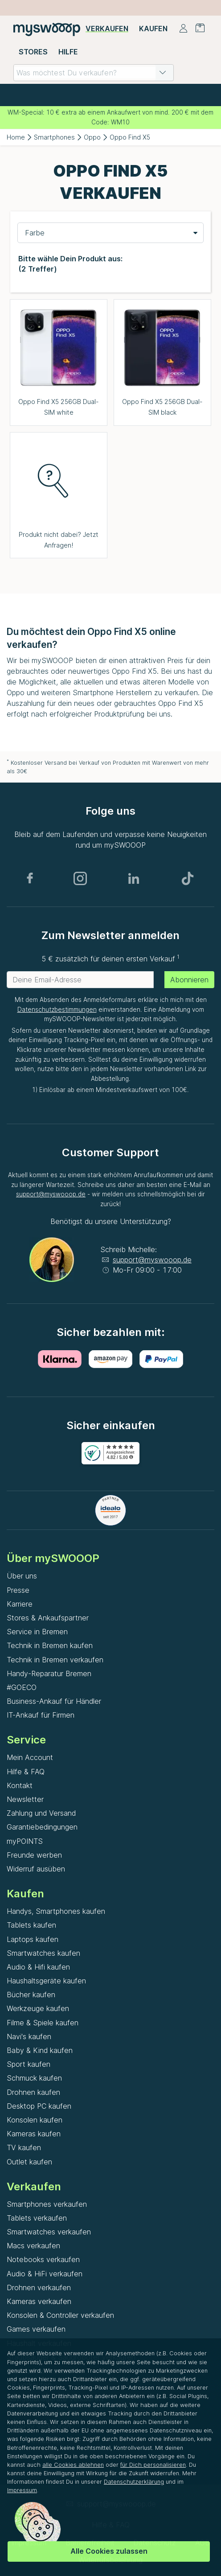 This screenshot has width=221, height=2576. What do you see at coordinates (47, 2204) in the screenshot?
I see `Smartphones verkaufen` at bounding box center [47, 2204].